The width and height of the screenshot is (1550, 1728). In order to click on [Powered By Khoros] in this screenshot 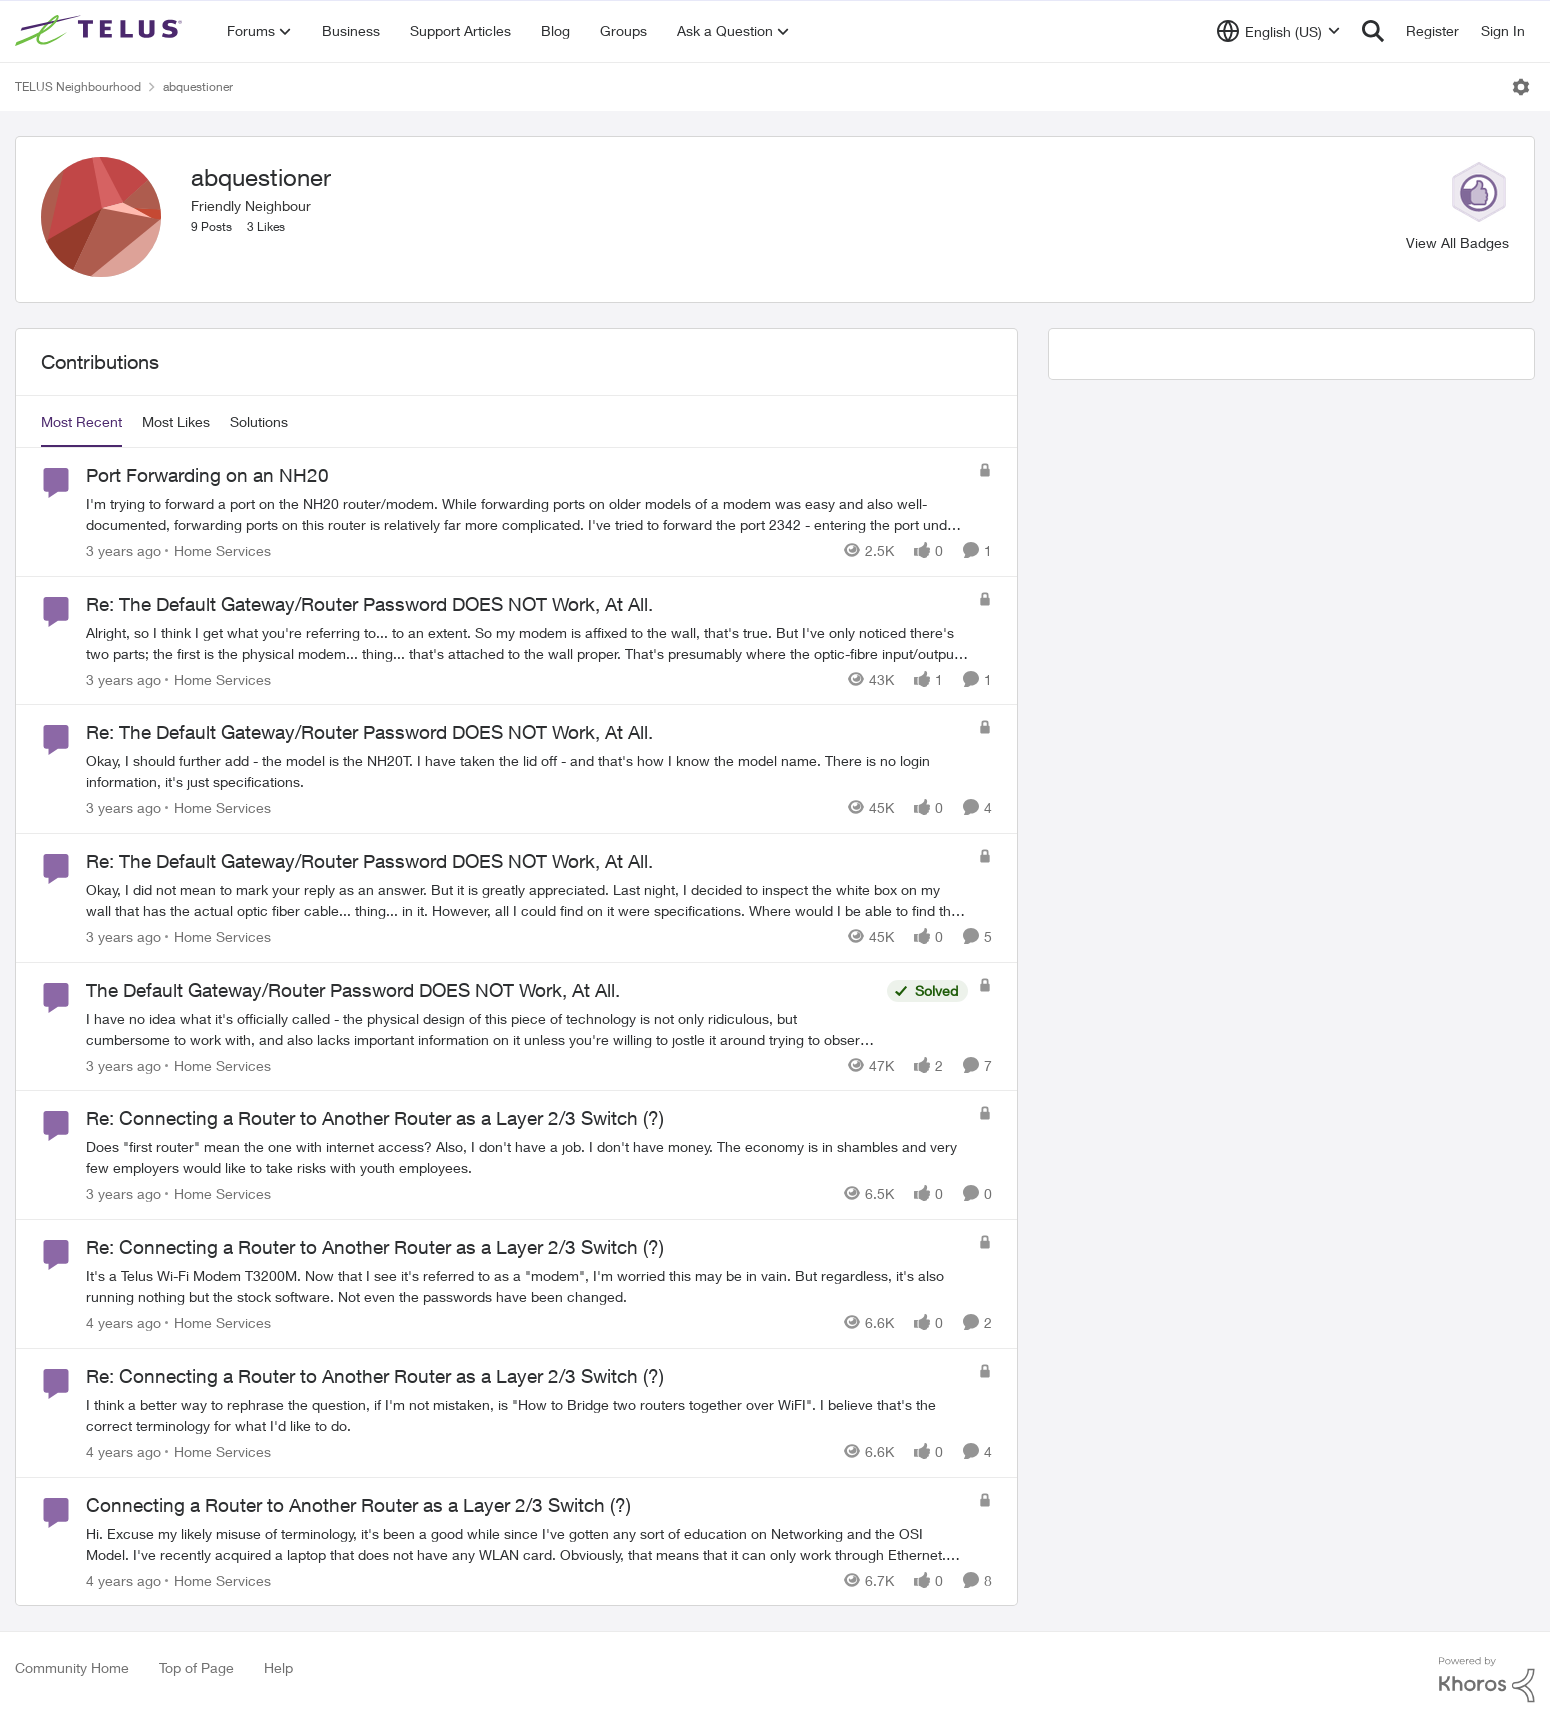, I will do `click(1487, 1680)`.